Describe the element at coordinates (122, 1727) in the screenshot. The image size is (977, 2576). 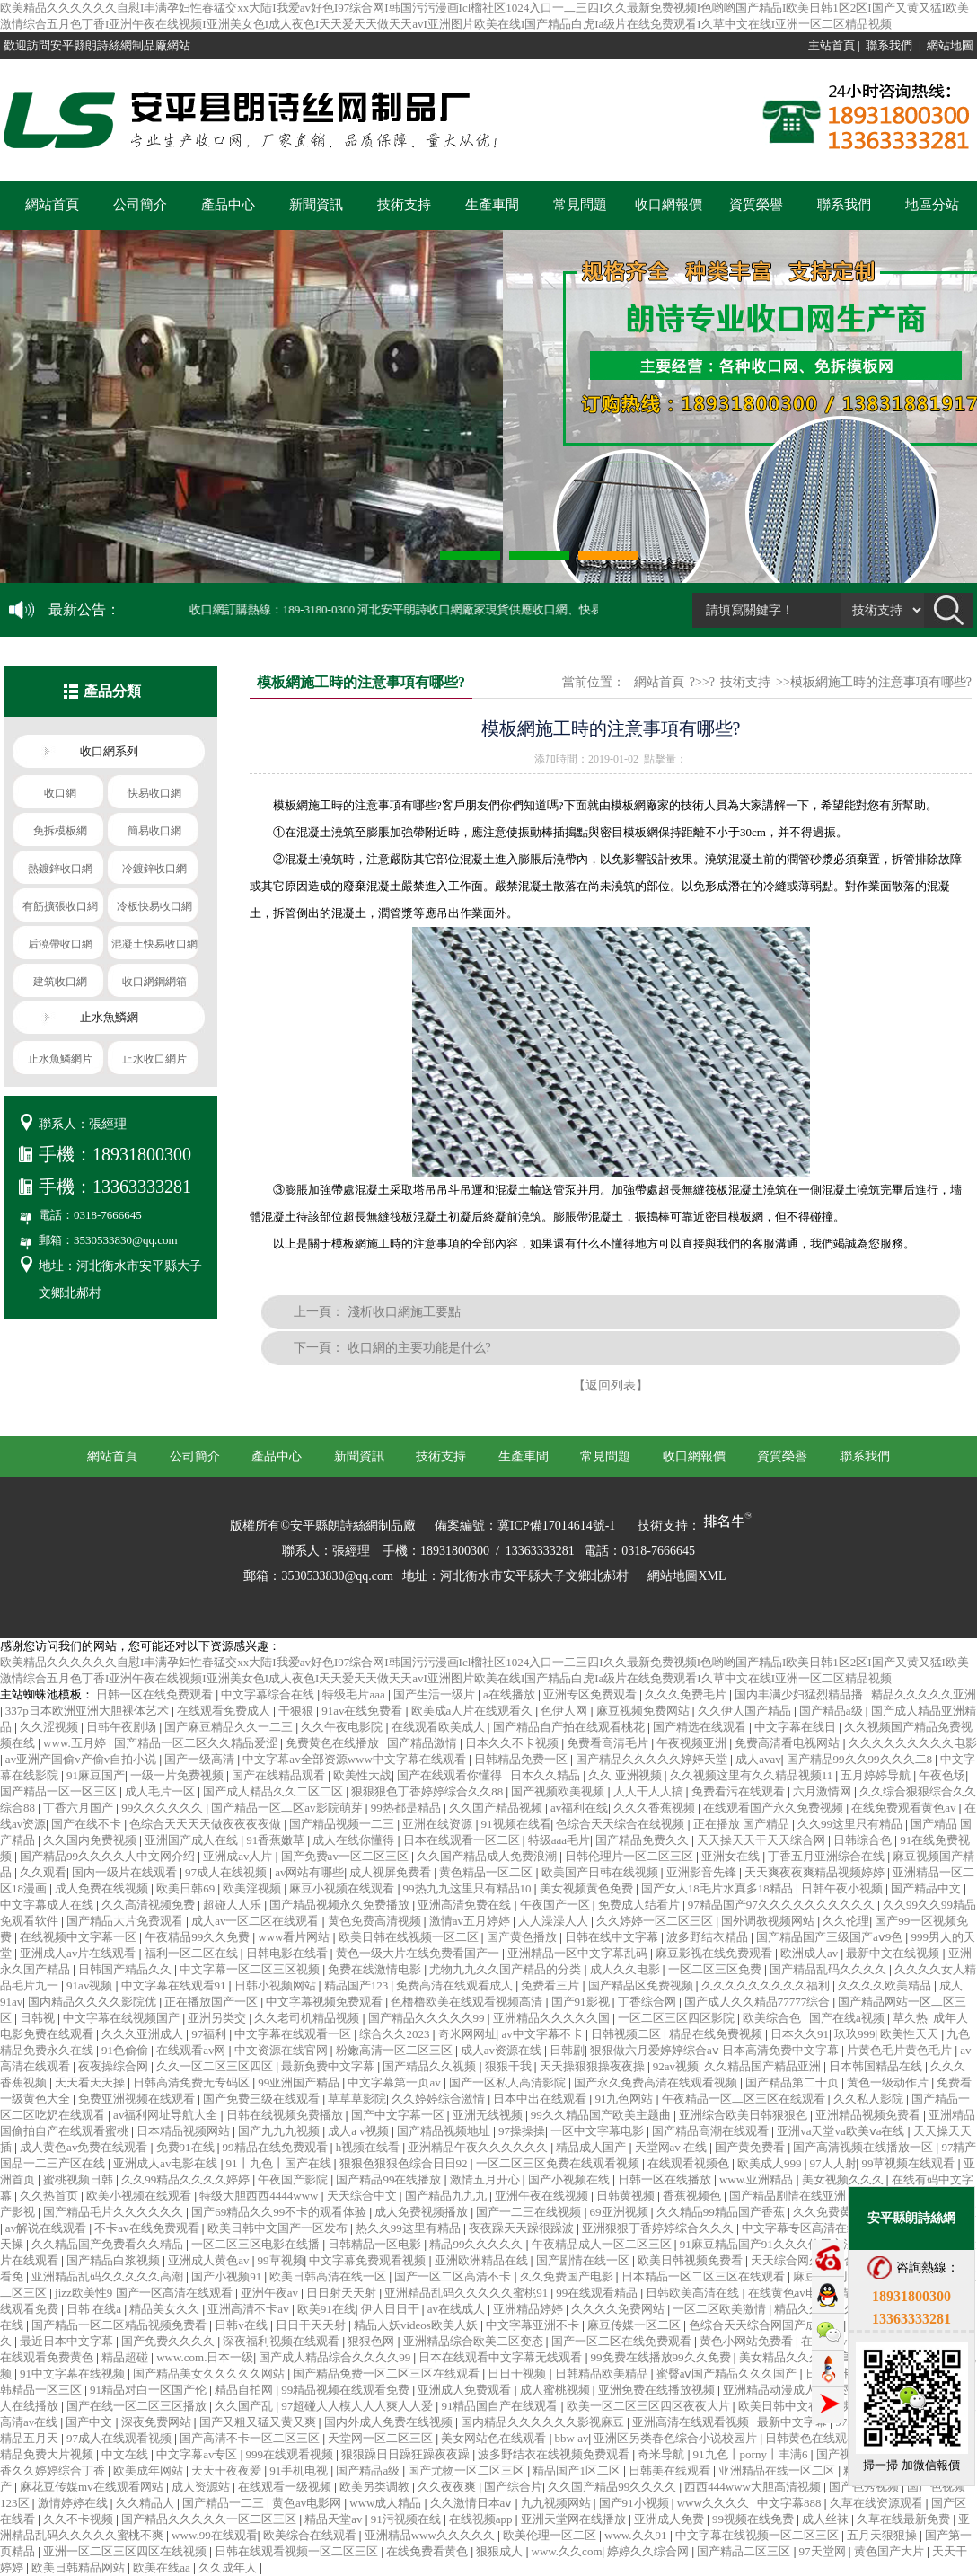
I see `日韩午夜剧场` at that location.